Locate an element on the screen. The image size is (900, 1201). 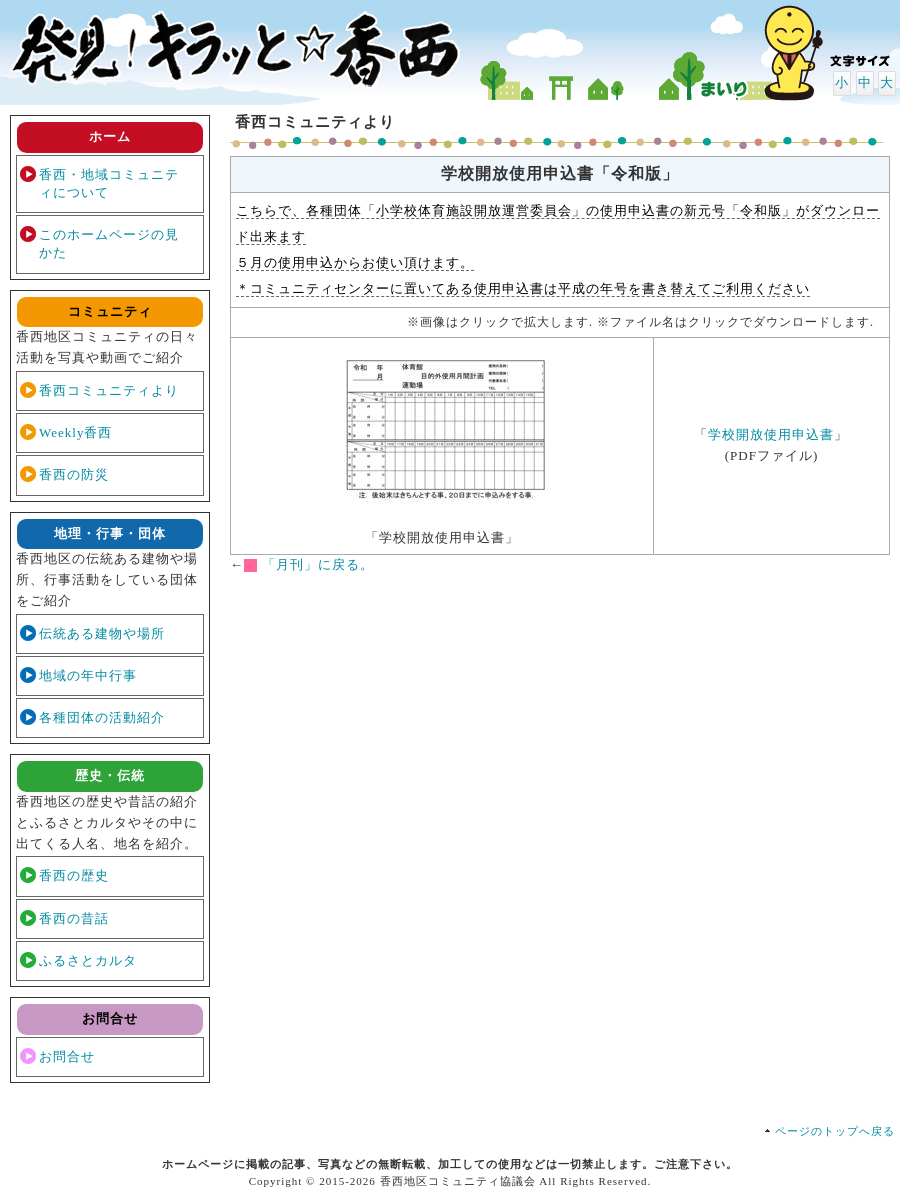
香西コミュニティより is located at coordinates (109, 390).